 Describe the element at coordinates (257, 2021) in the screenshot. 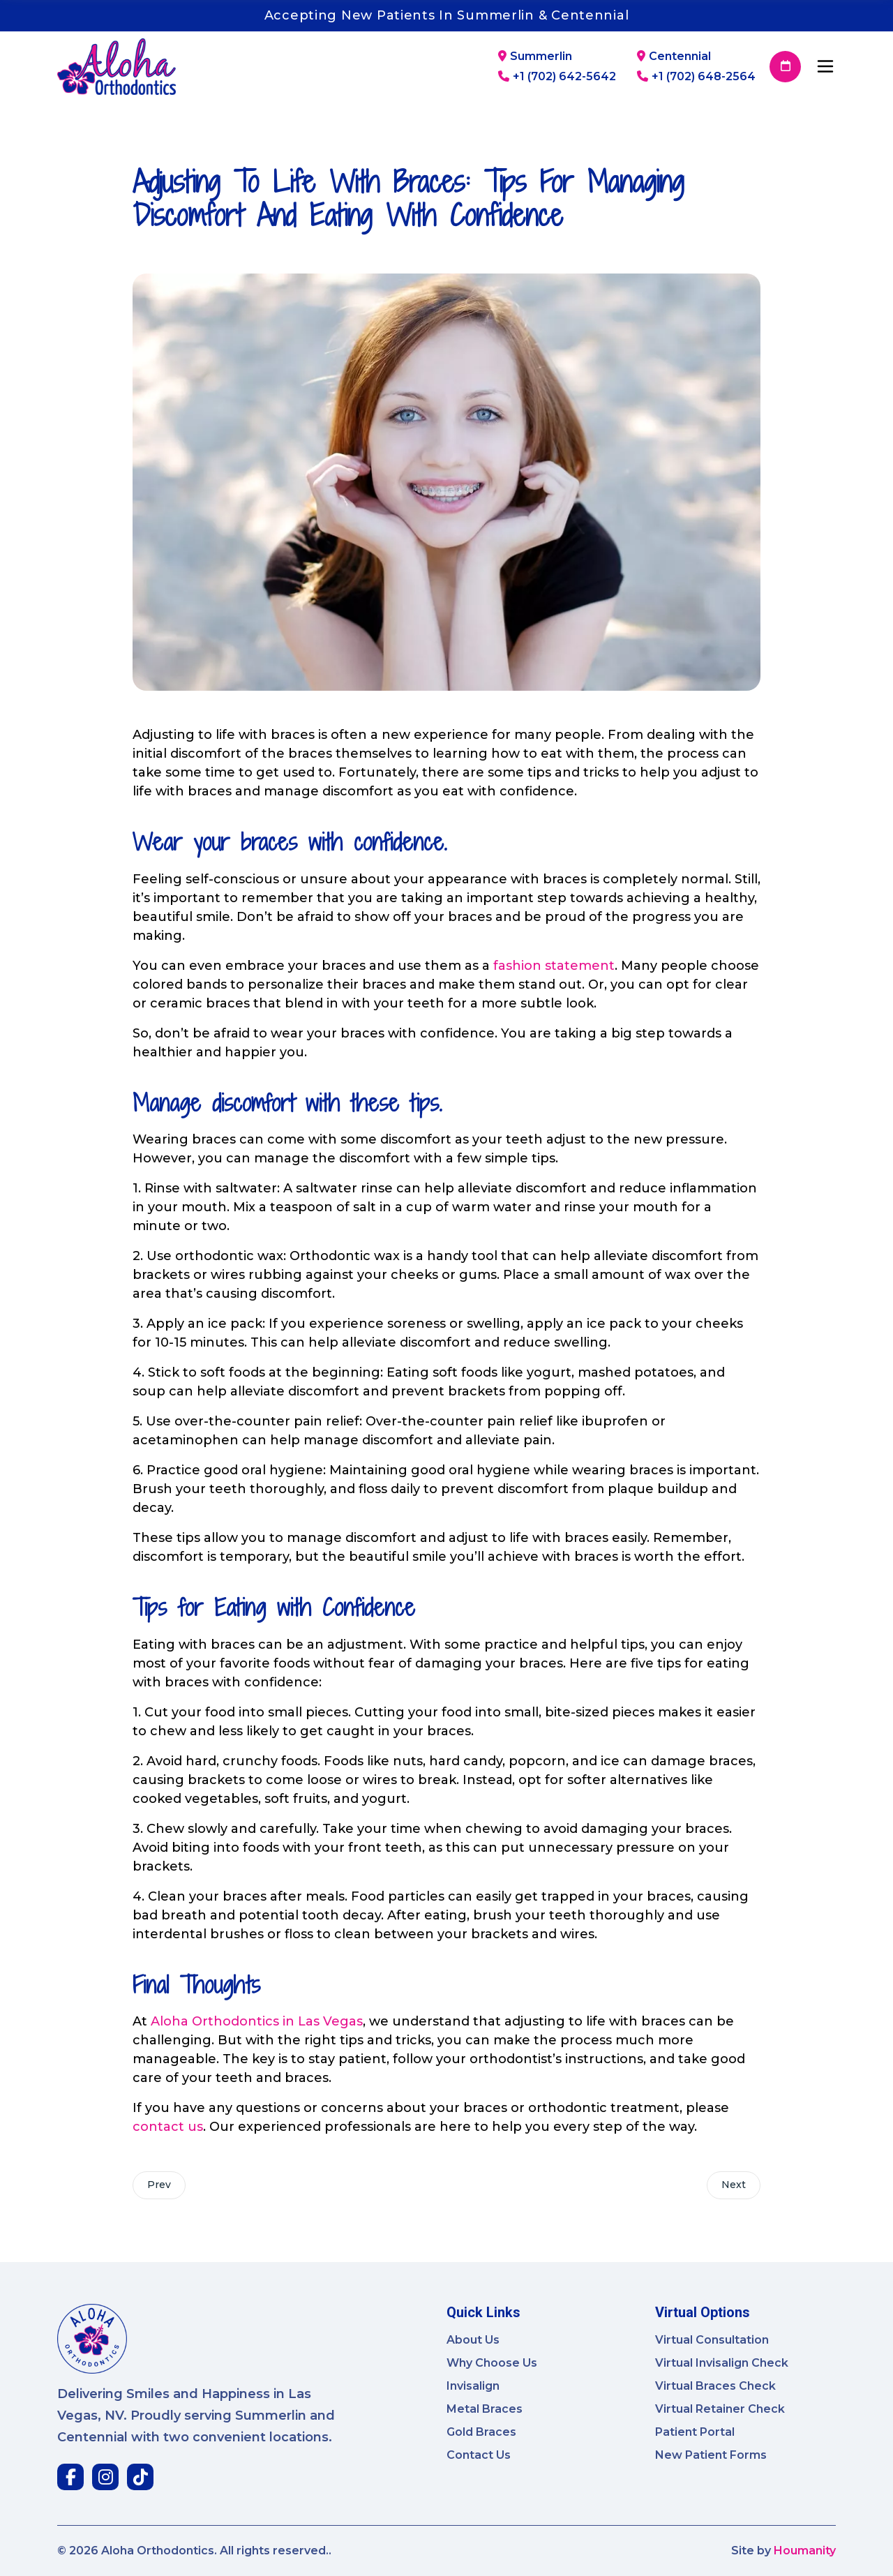

I see `Aloha Orthodontics in Las Vegas` at that location.